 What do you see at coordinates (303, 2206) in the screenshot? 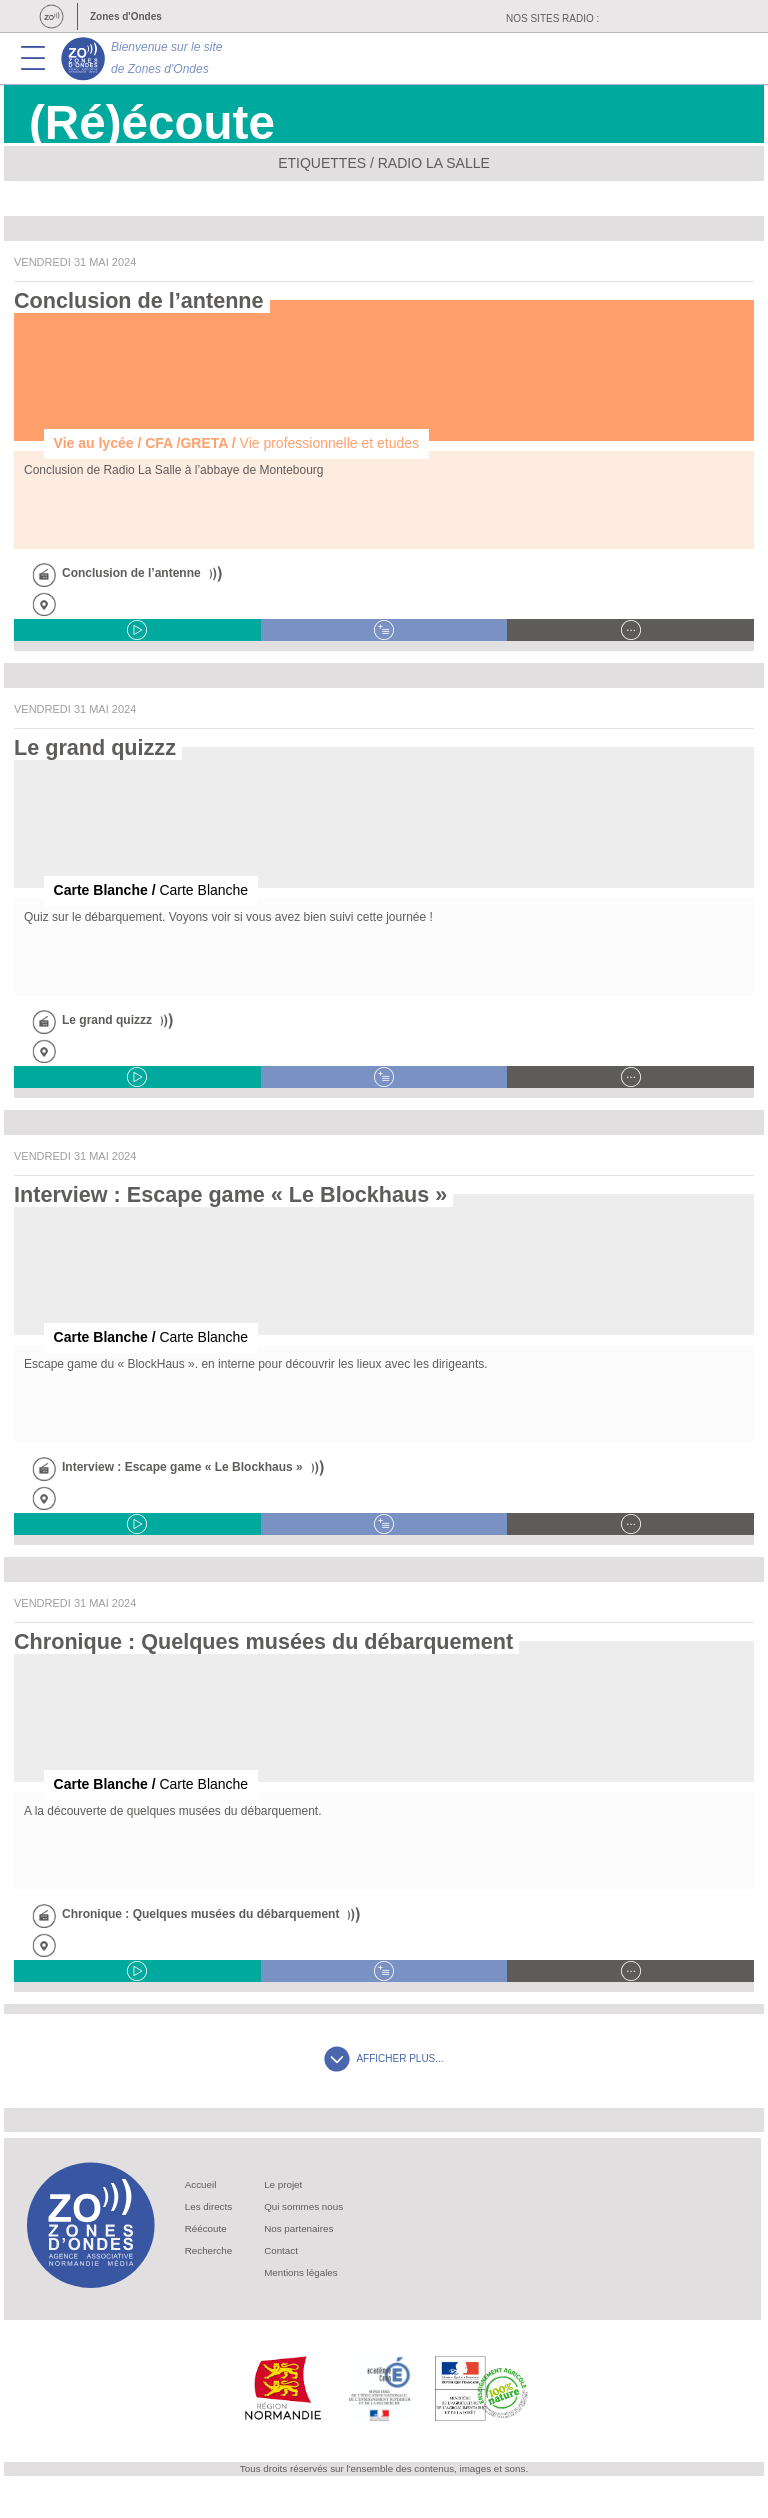
I see `Qui sommes nous` at bounding box center [303, 2206].